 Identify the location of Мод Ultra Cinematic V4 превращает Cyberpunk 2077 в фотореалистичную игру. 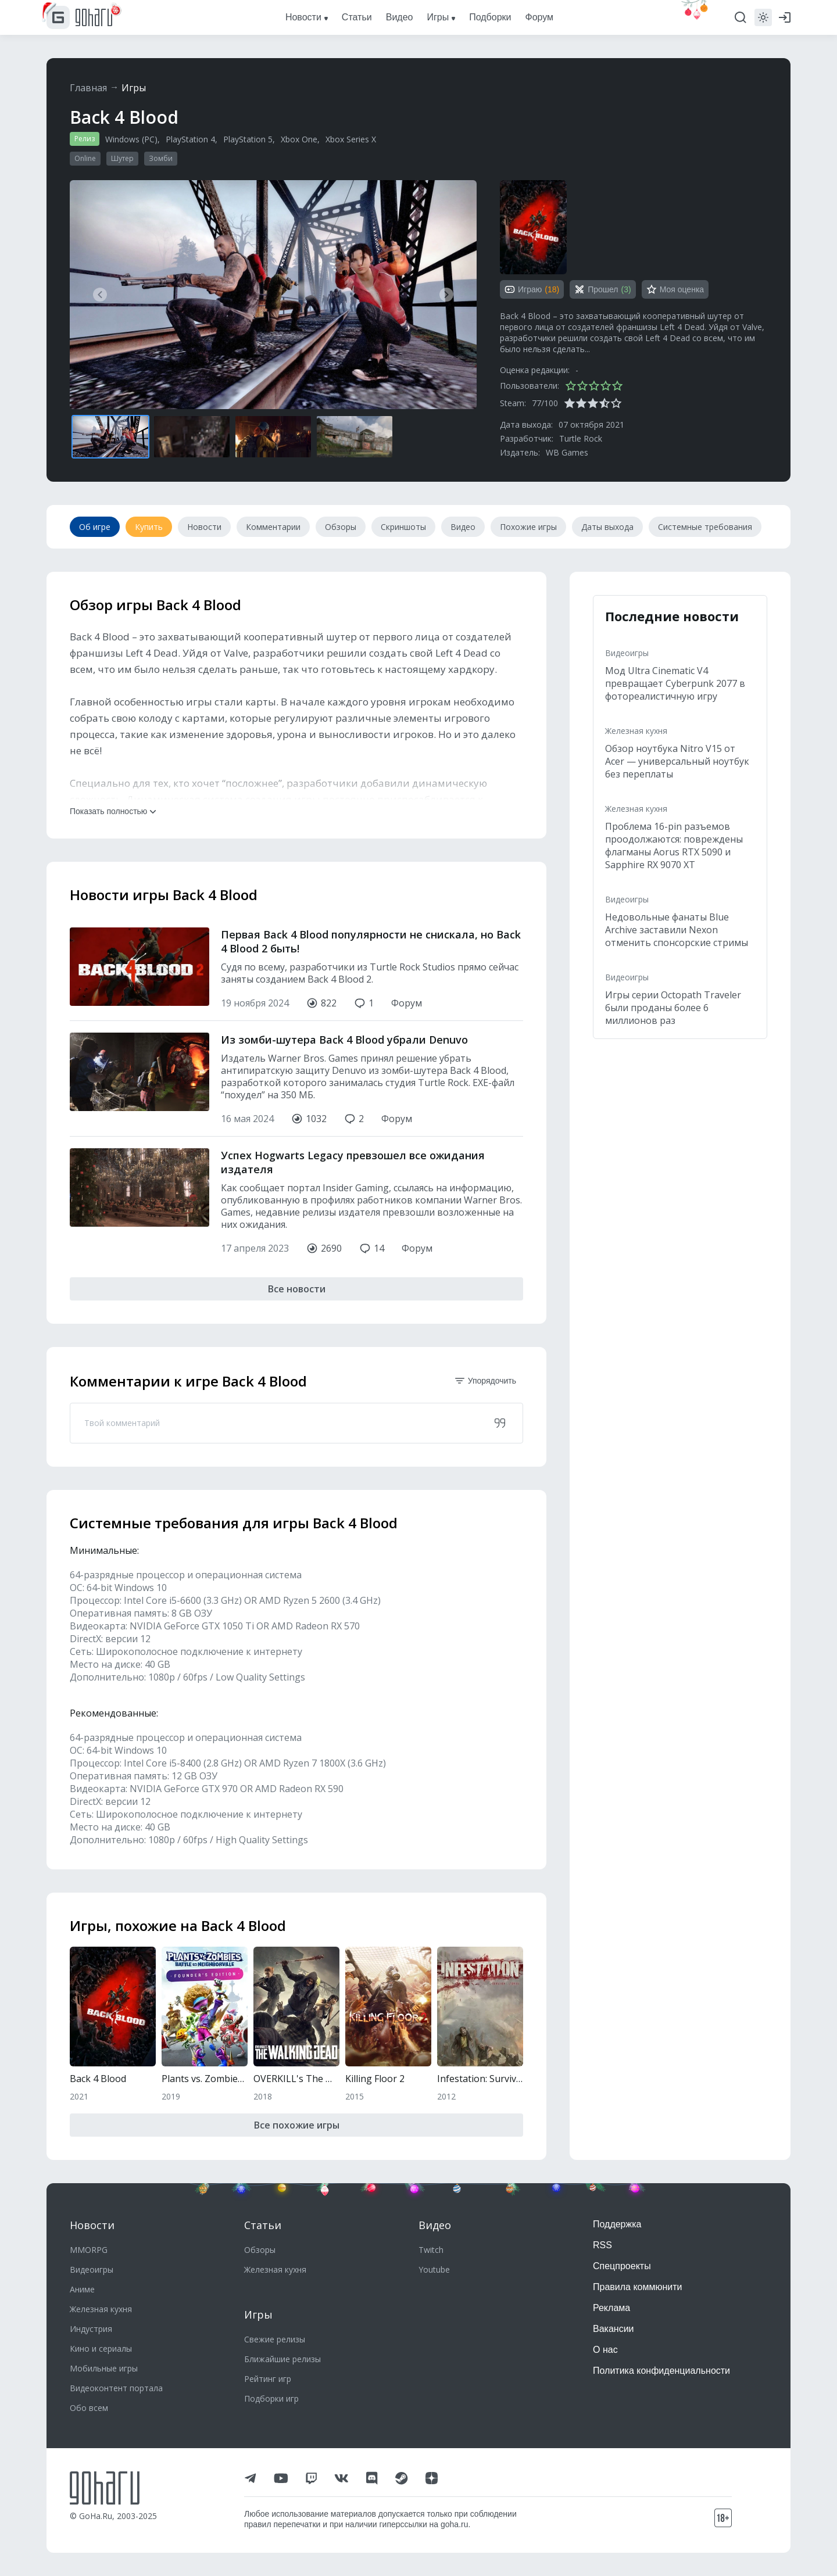
(675, 683).